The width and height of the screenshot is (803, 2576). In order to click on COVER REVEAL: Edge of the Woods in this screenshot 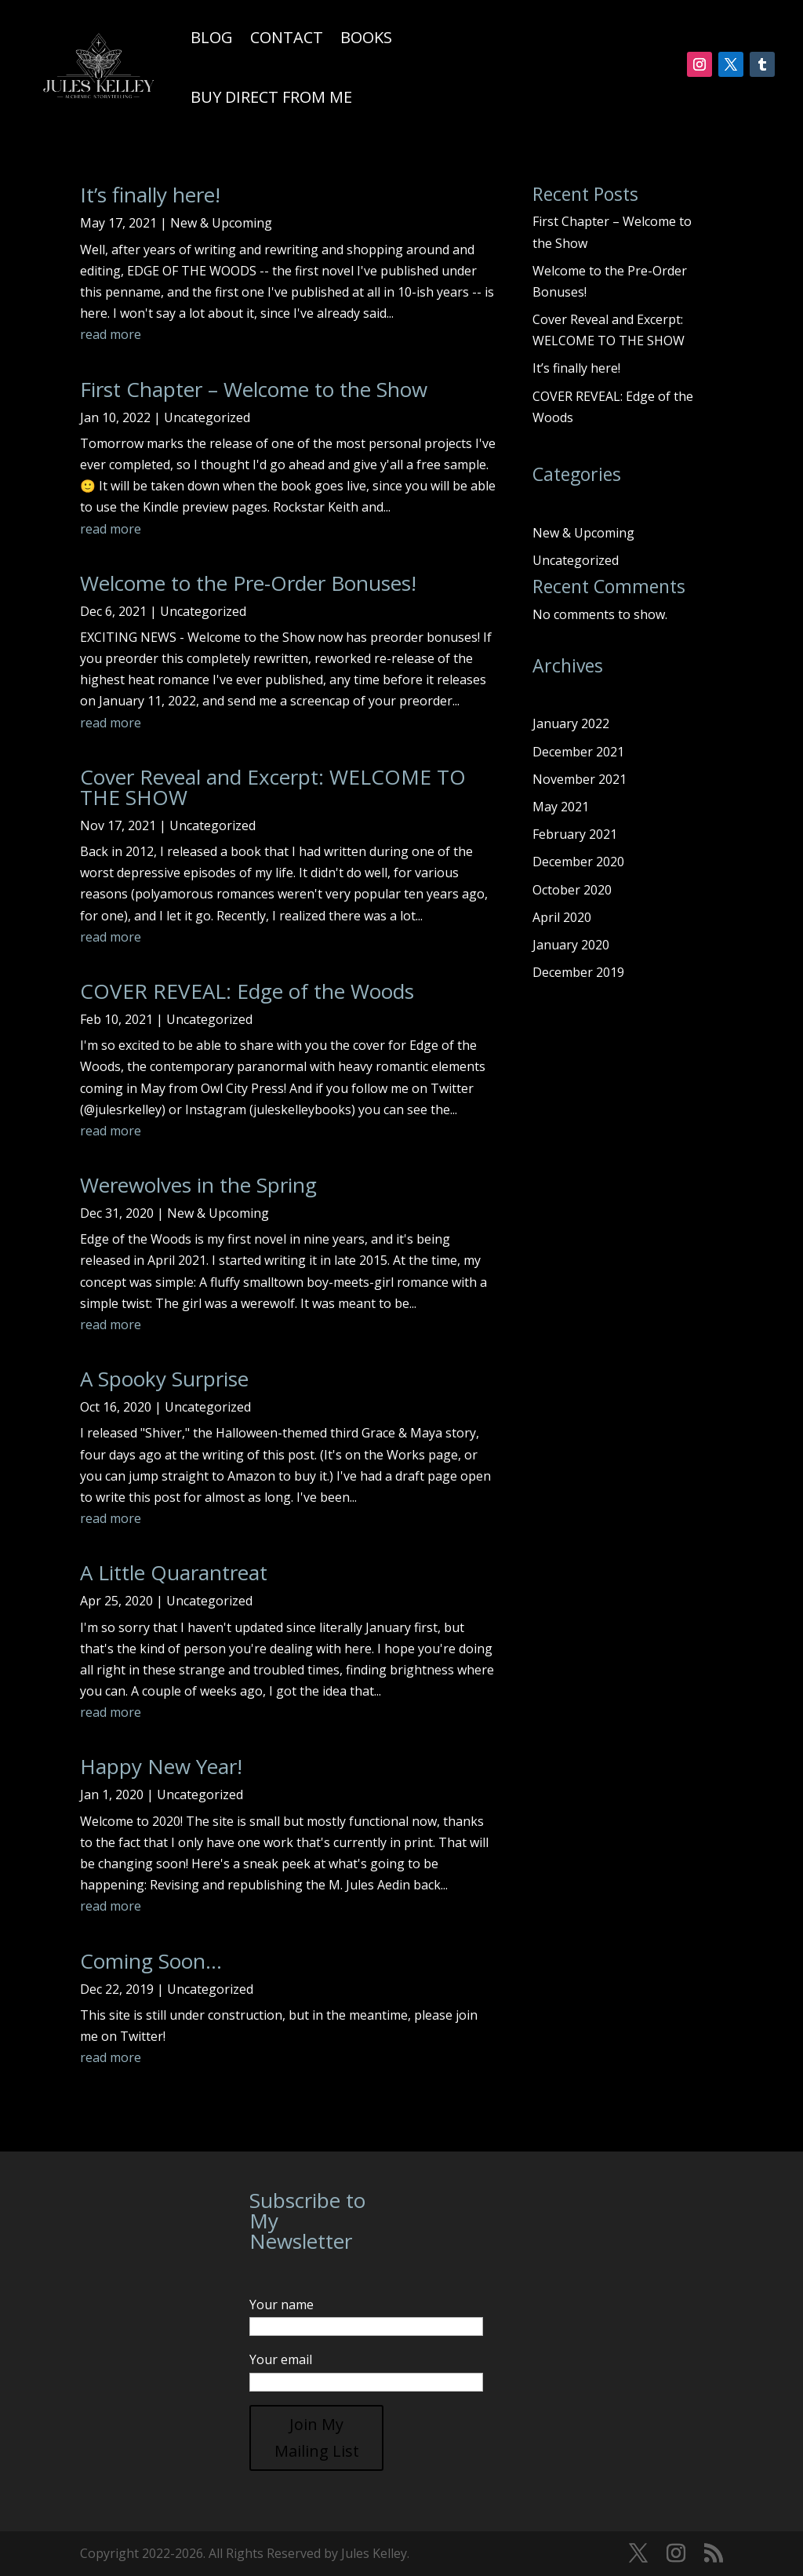, I will do `click(247, 991)`.